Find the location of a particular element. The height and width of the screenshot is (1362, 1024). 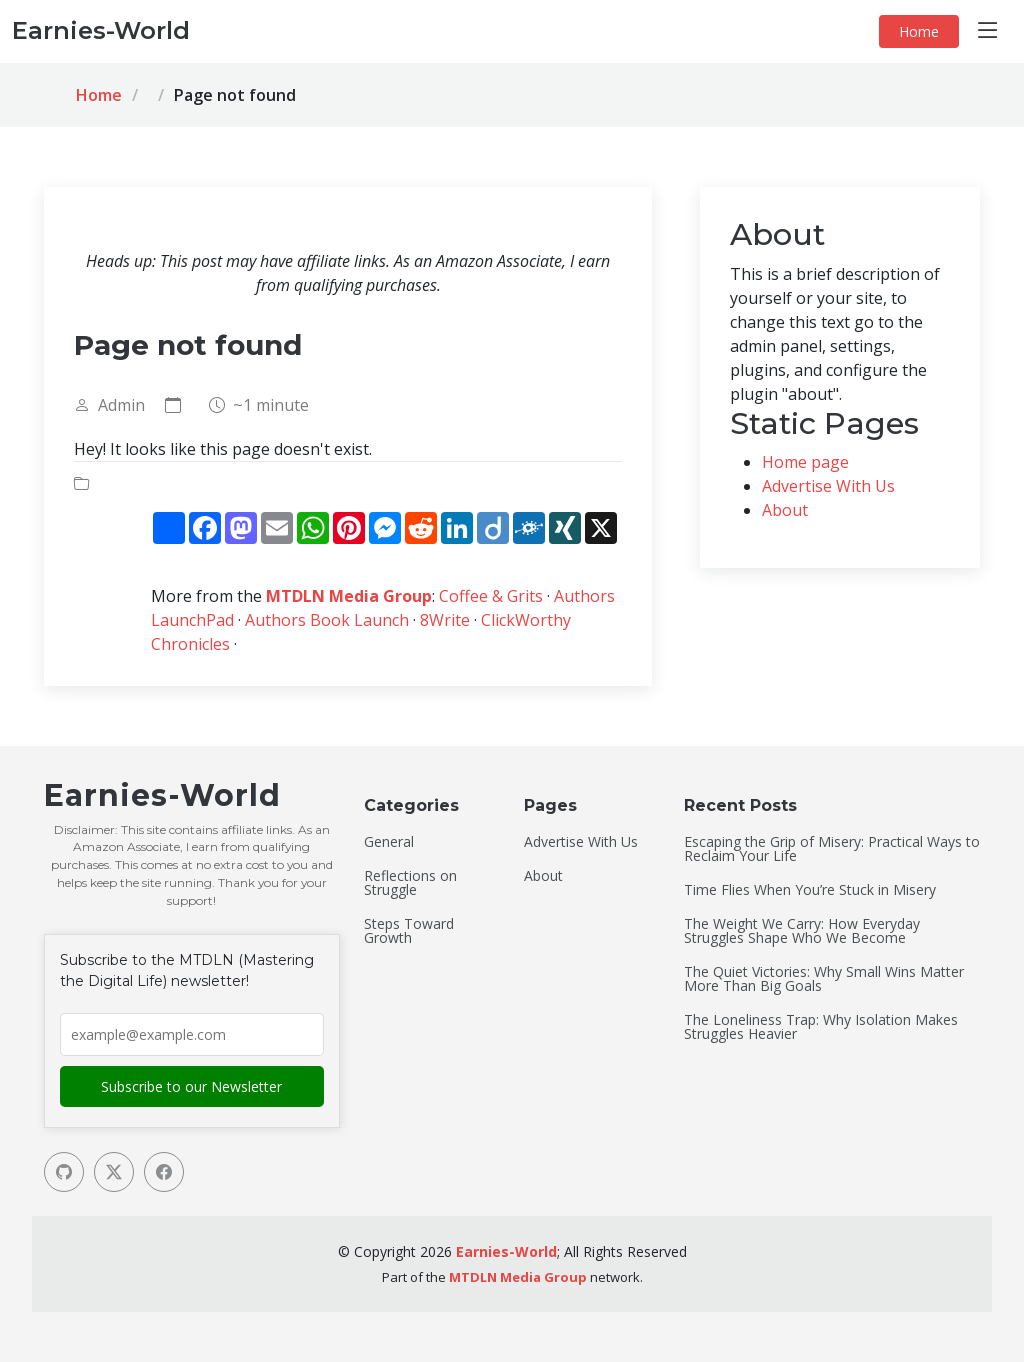

Authors Book Launch is located at coordinates (327, 620).